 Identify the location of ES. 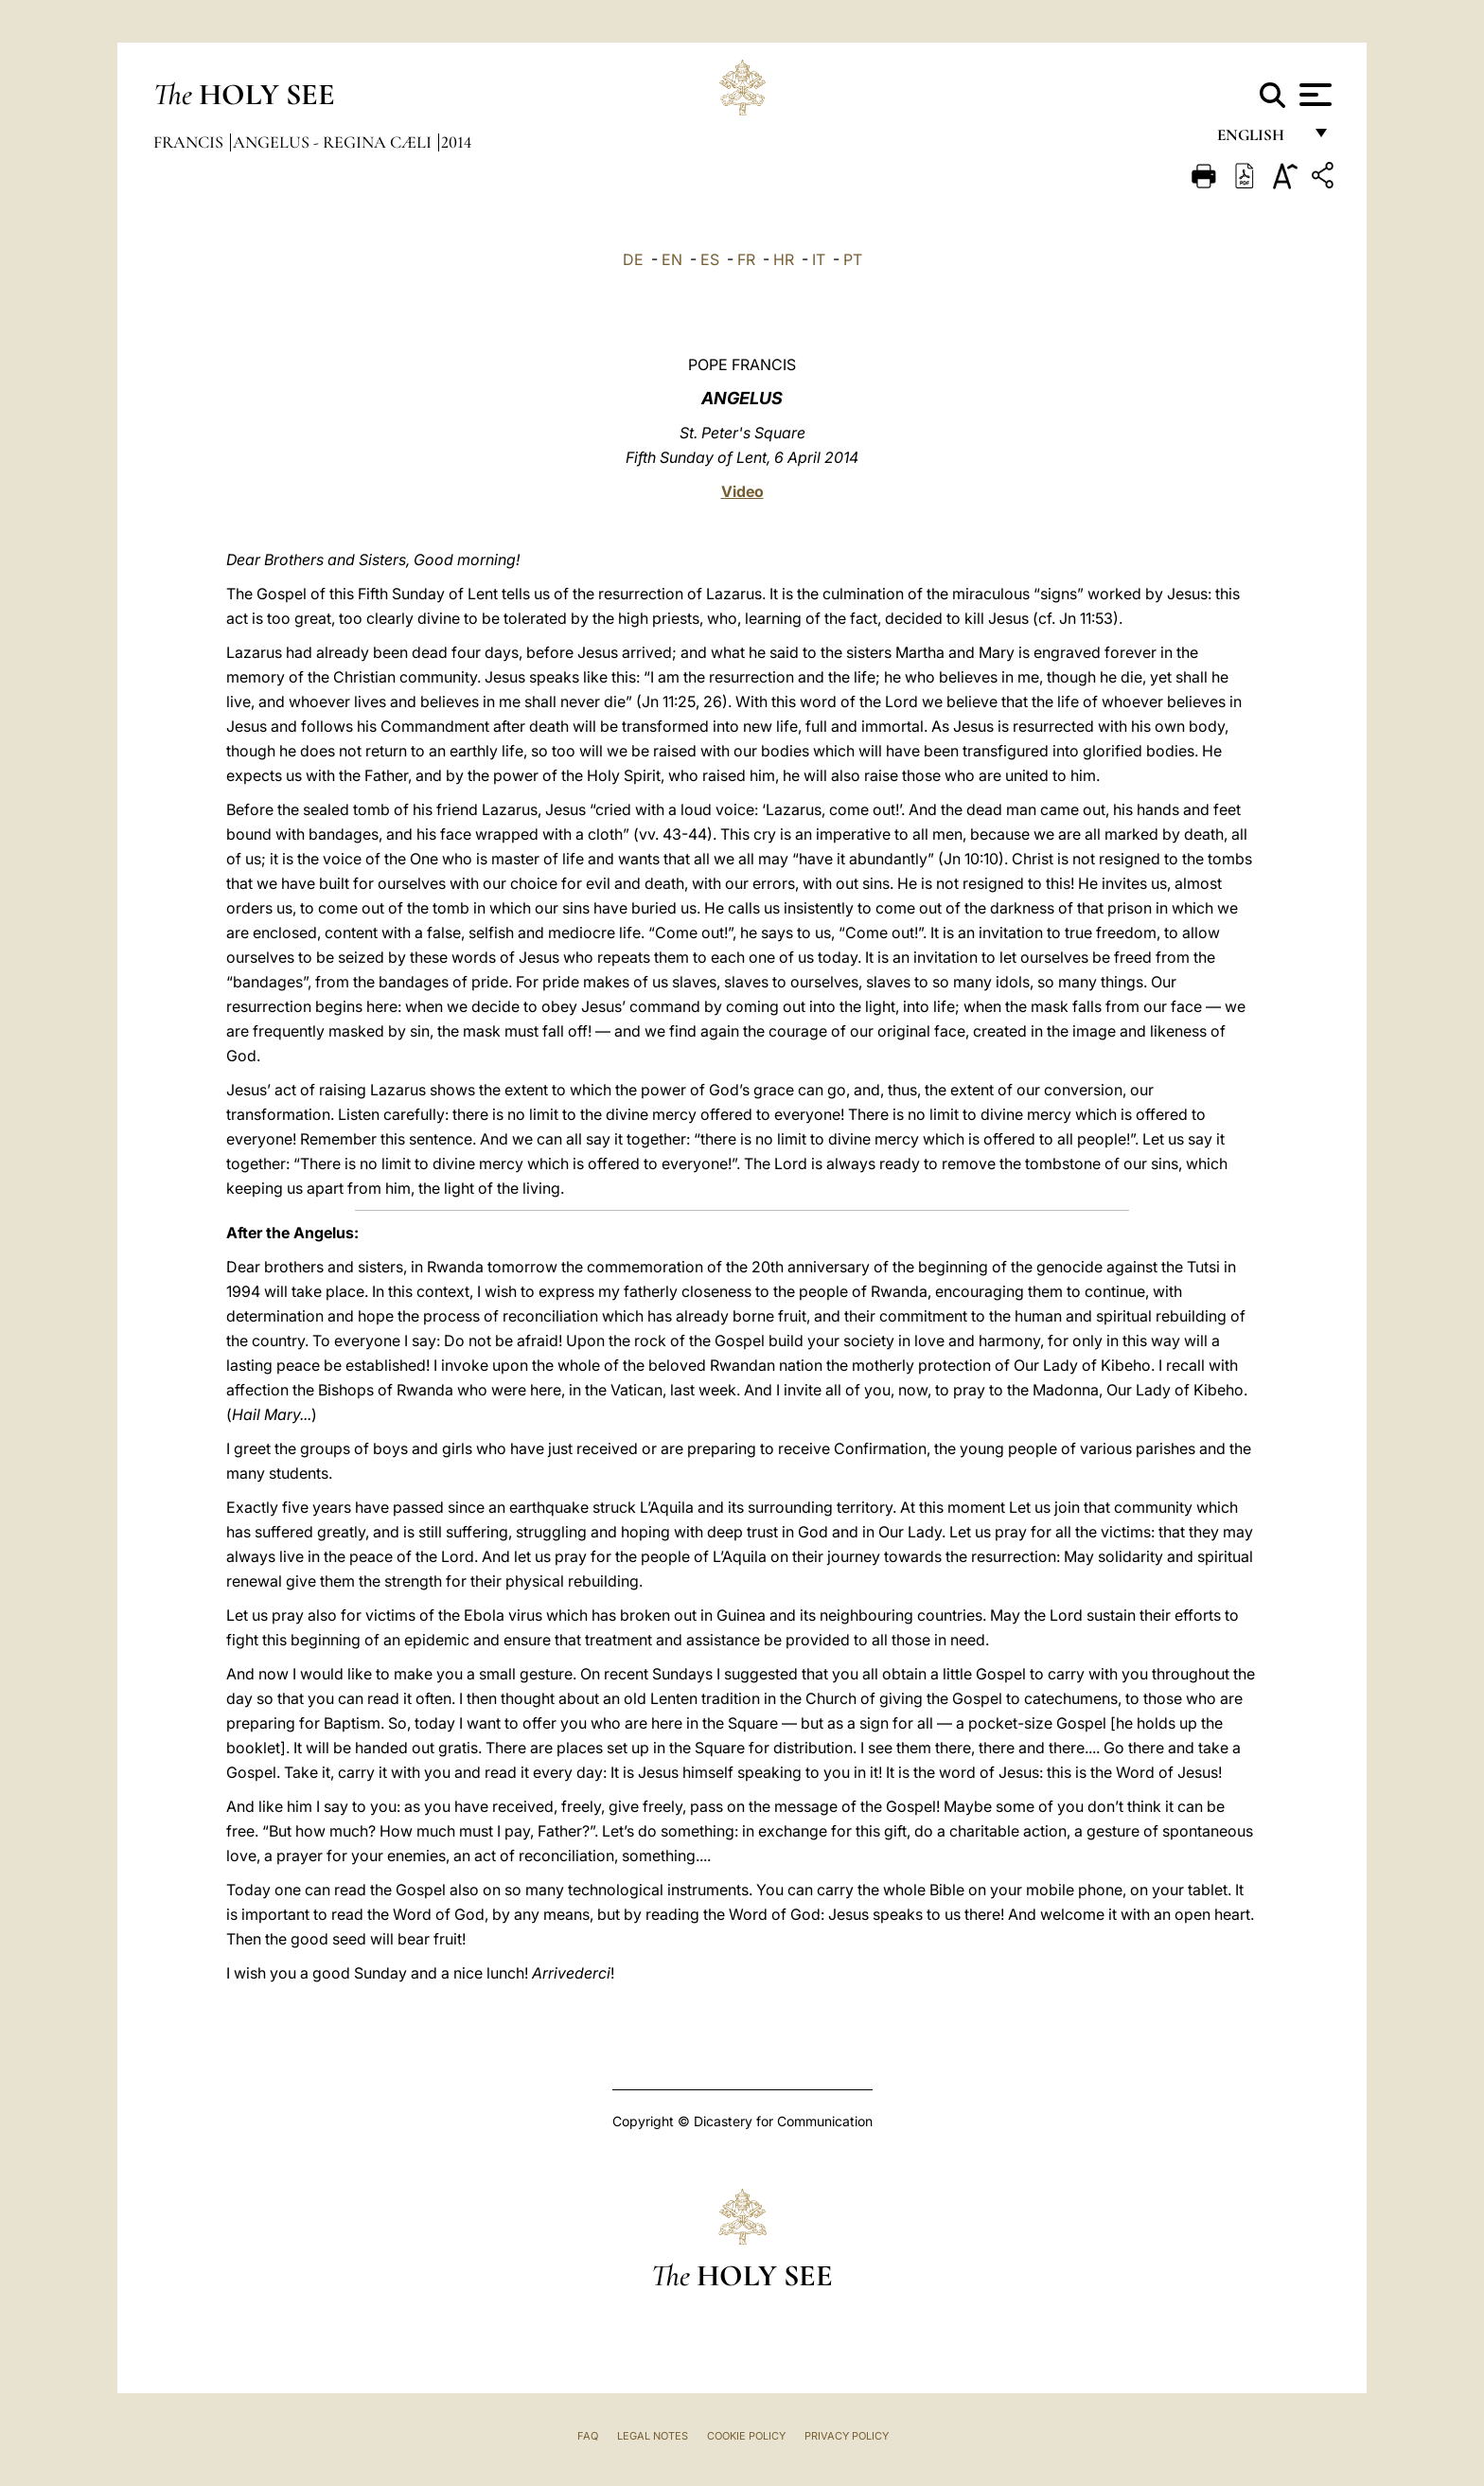
(709, 259).